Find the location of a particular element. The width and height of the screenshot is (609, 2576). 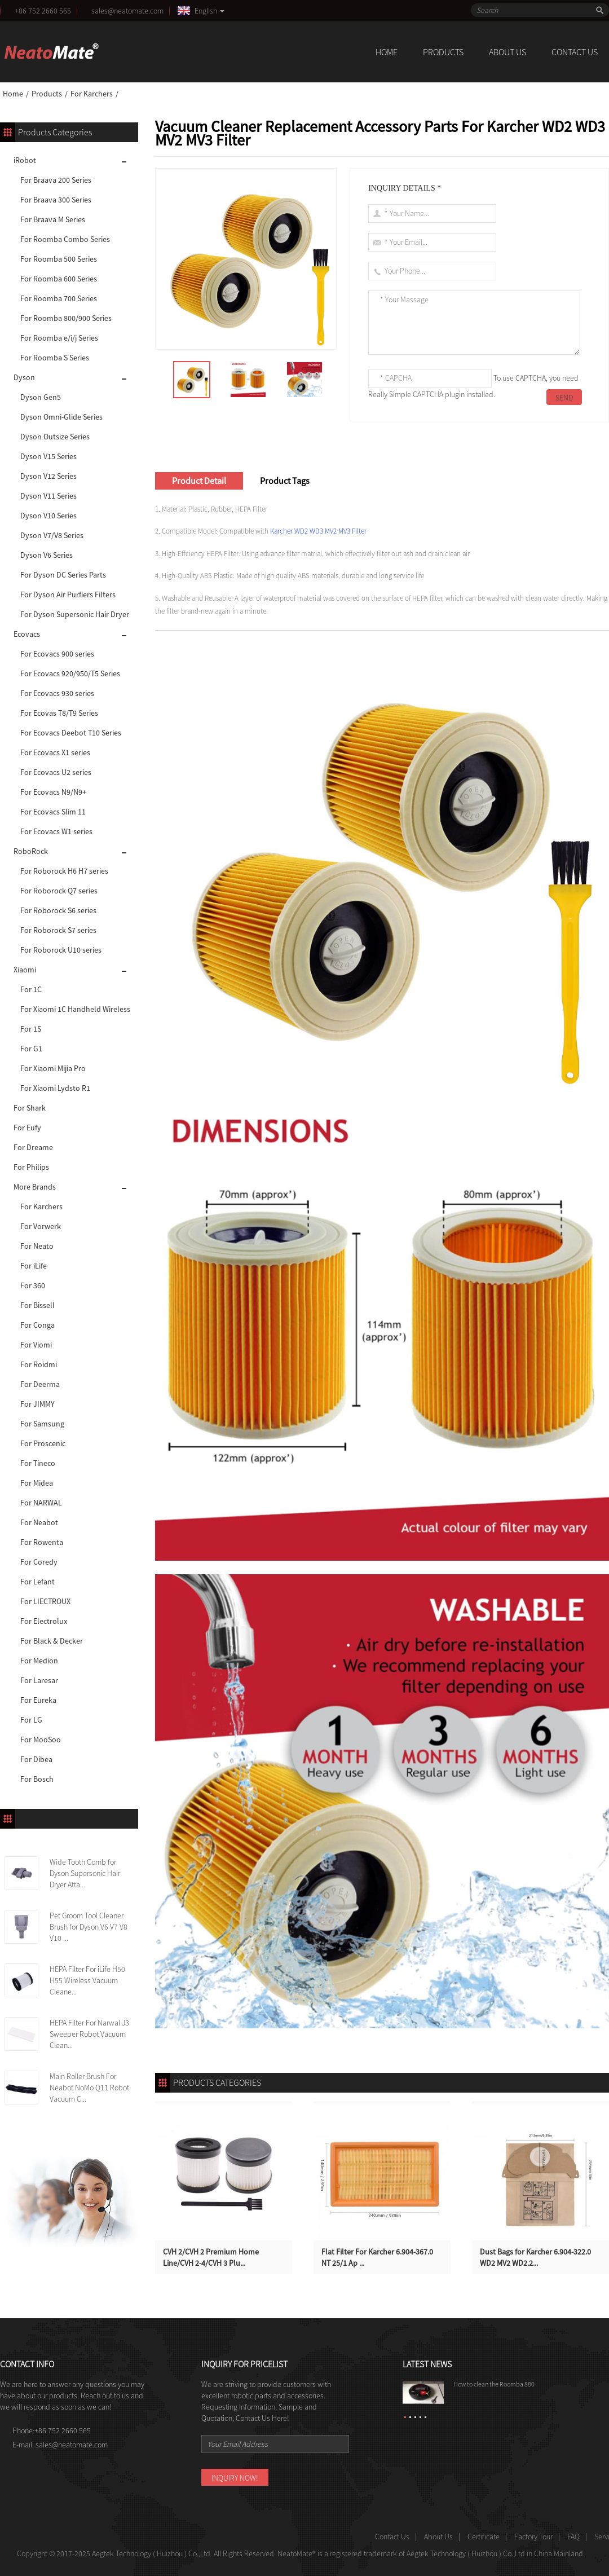

Dyson V12 Series is located at coordinates (48, 476).